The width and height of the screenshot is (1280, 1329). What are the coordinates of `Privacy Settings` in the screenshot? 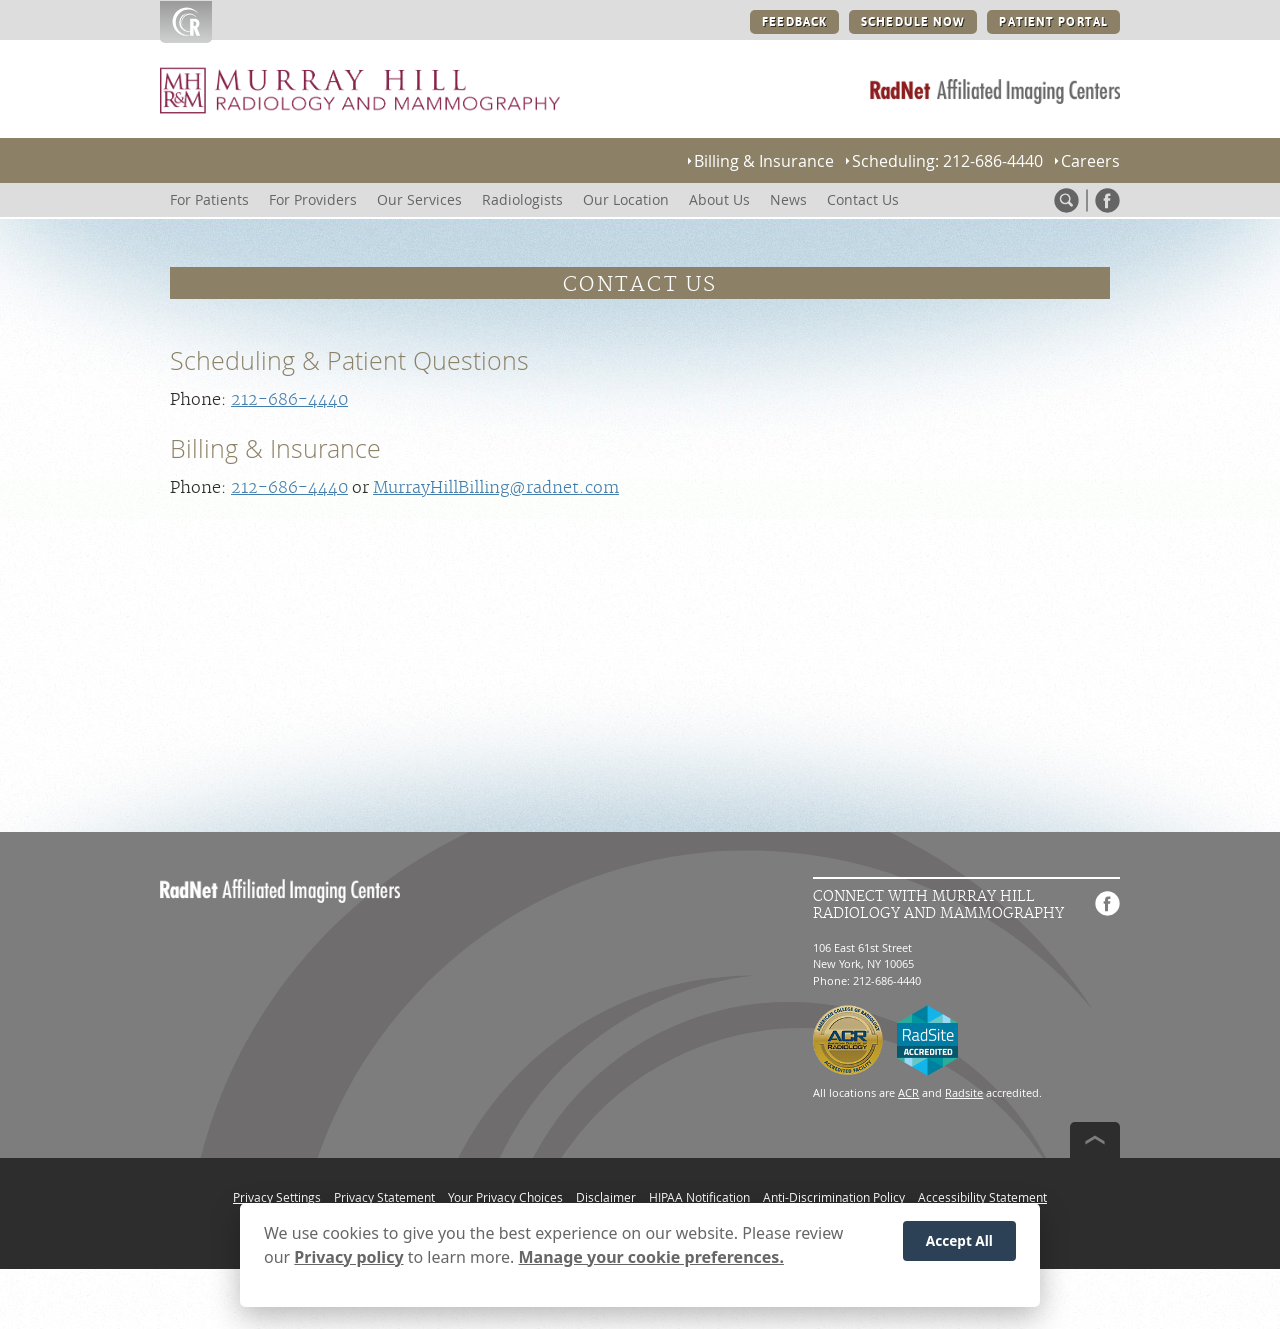 It's located at (277, 1197).